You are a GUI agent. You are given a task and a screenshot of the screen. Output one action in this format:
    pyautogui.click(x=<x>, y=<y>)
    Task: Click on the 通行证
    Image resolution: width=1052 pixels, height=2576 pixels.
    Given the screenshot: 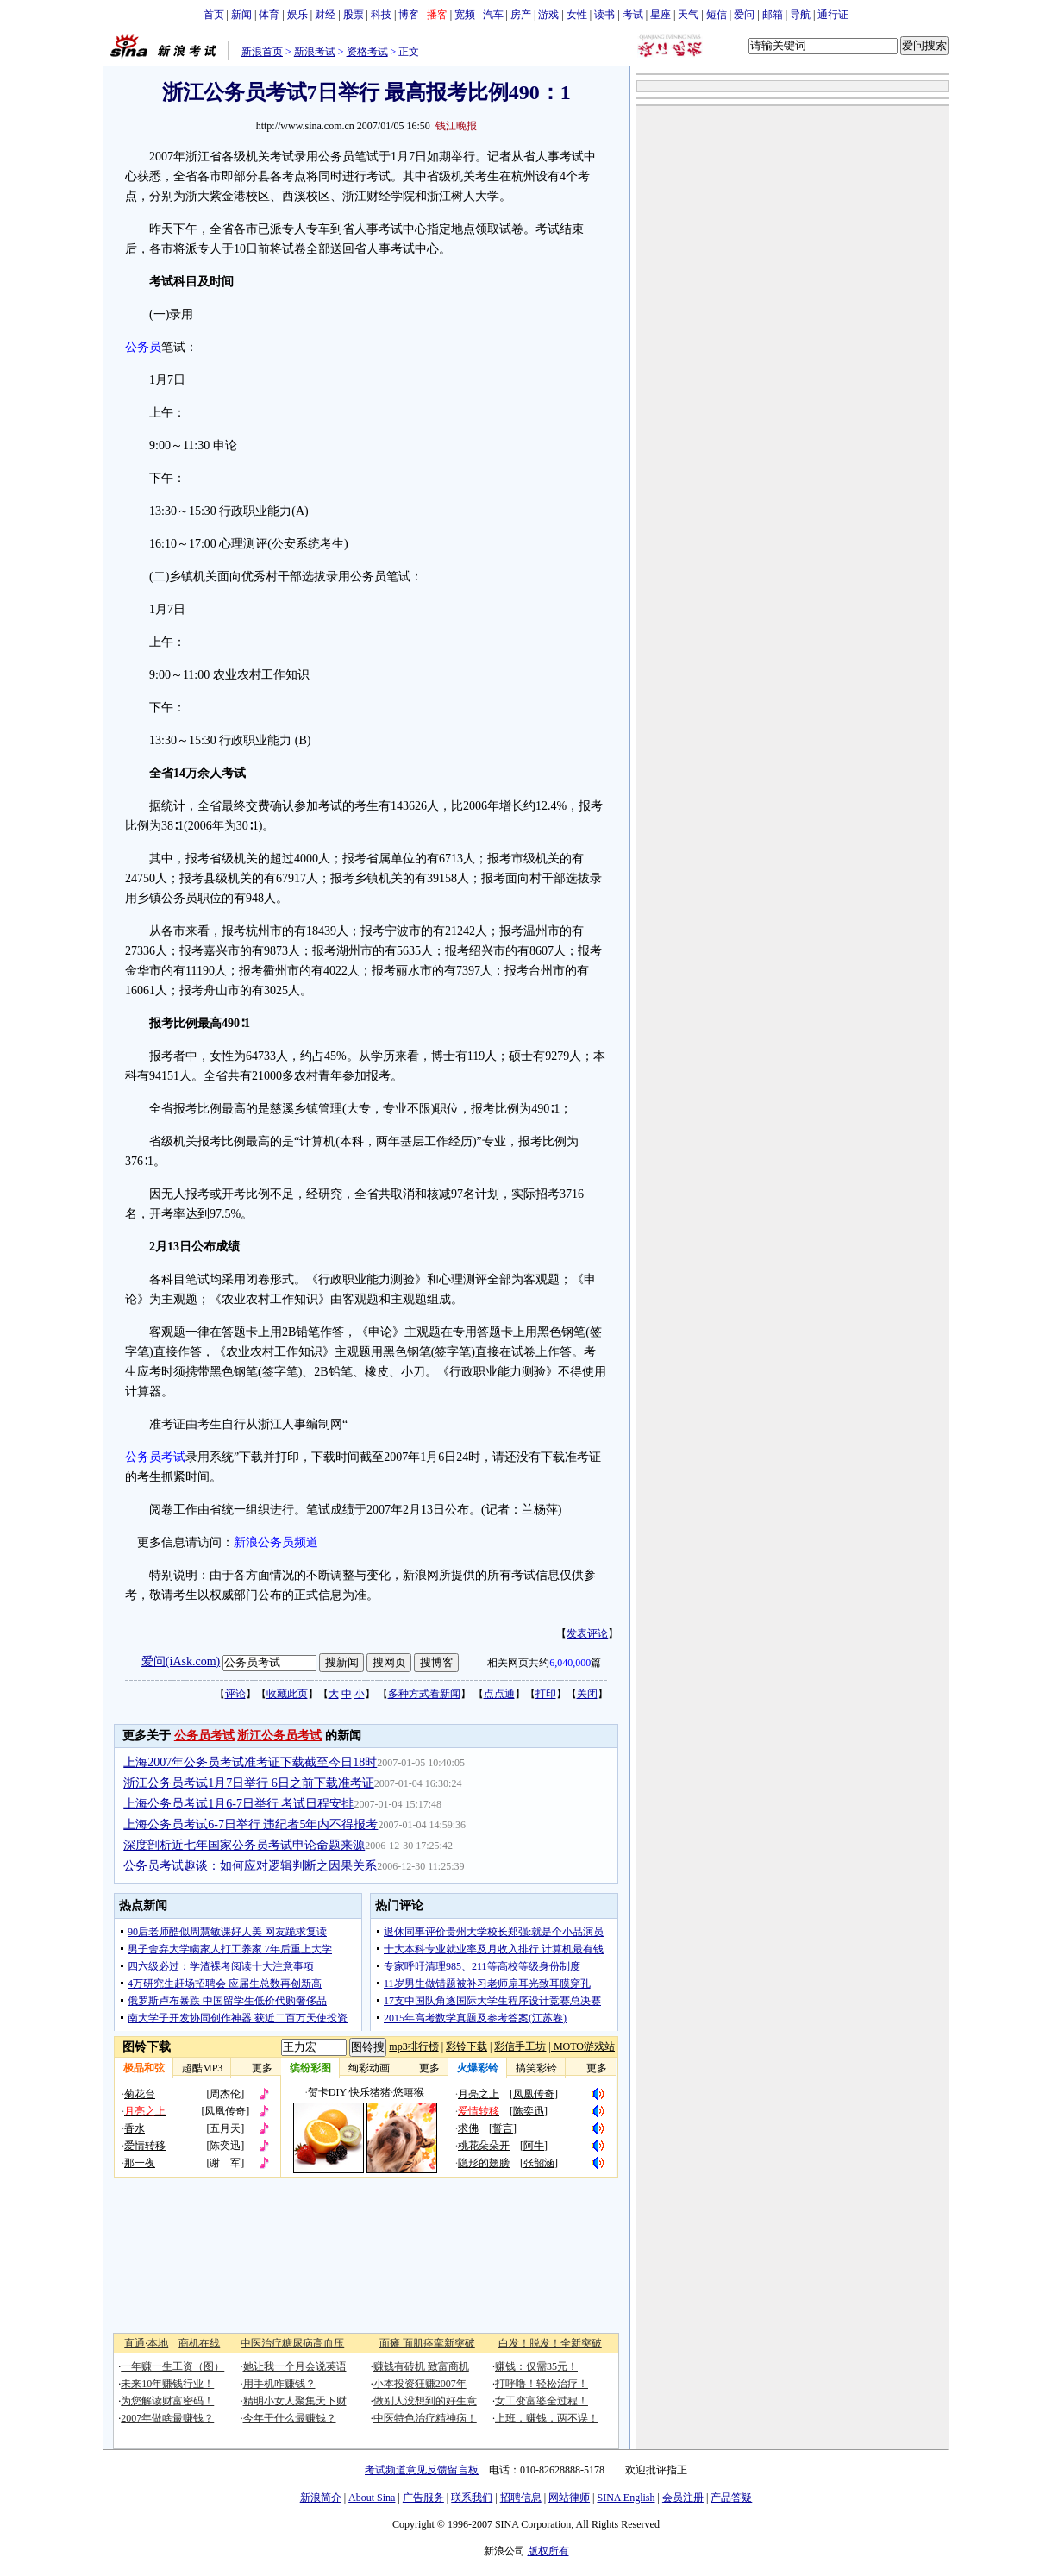 What is the action you would take?
    pyautogui.click(x=832, y=15)
    